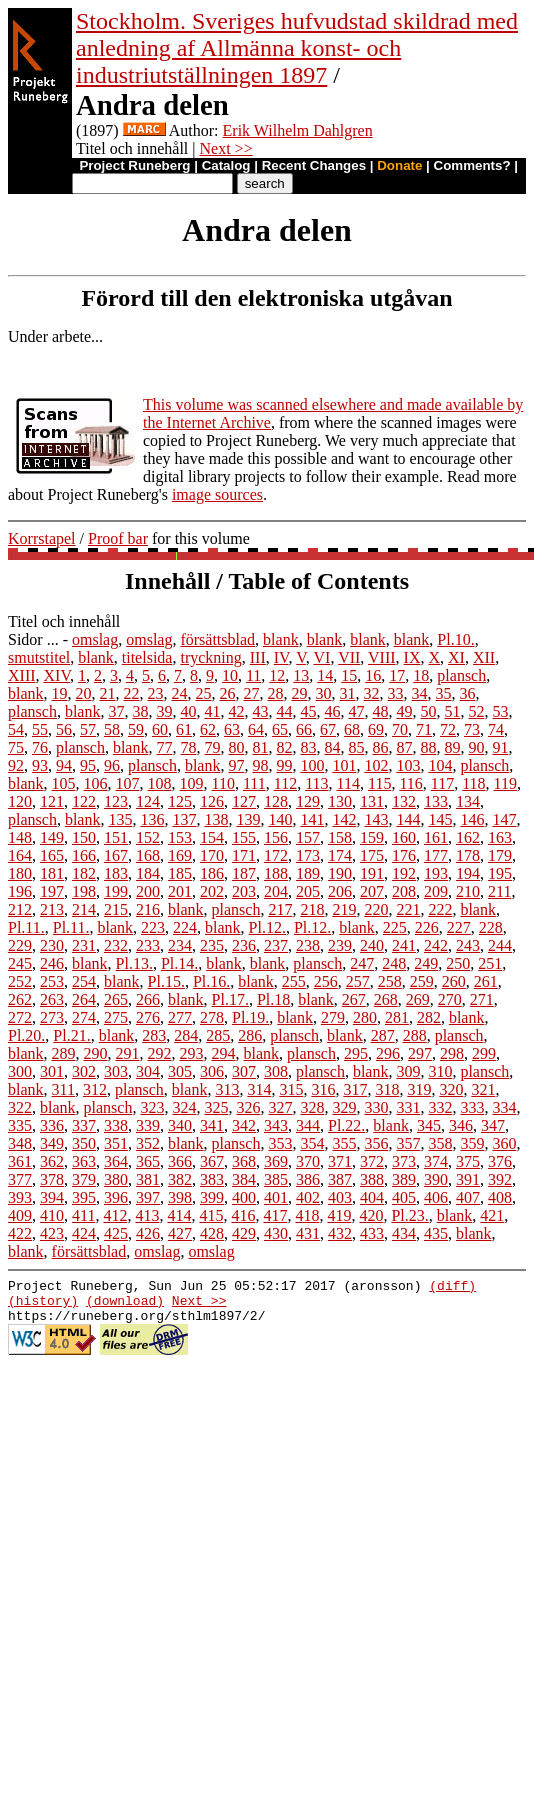 The image size is (534, 1814). What do you see at coordinates (40, 729) in the screenshot?
I see `55` at bounding box center [40, 729].